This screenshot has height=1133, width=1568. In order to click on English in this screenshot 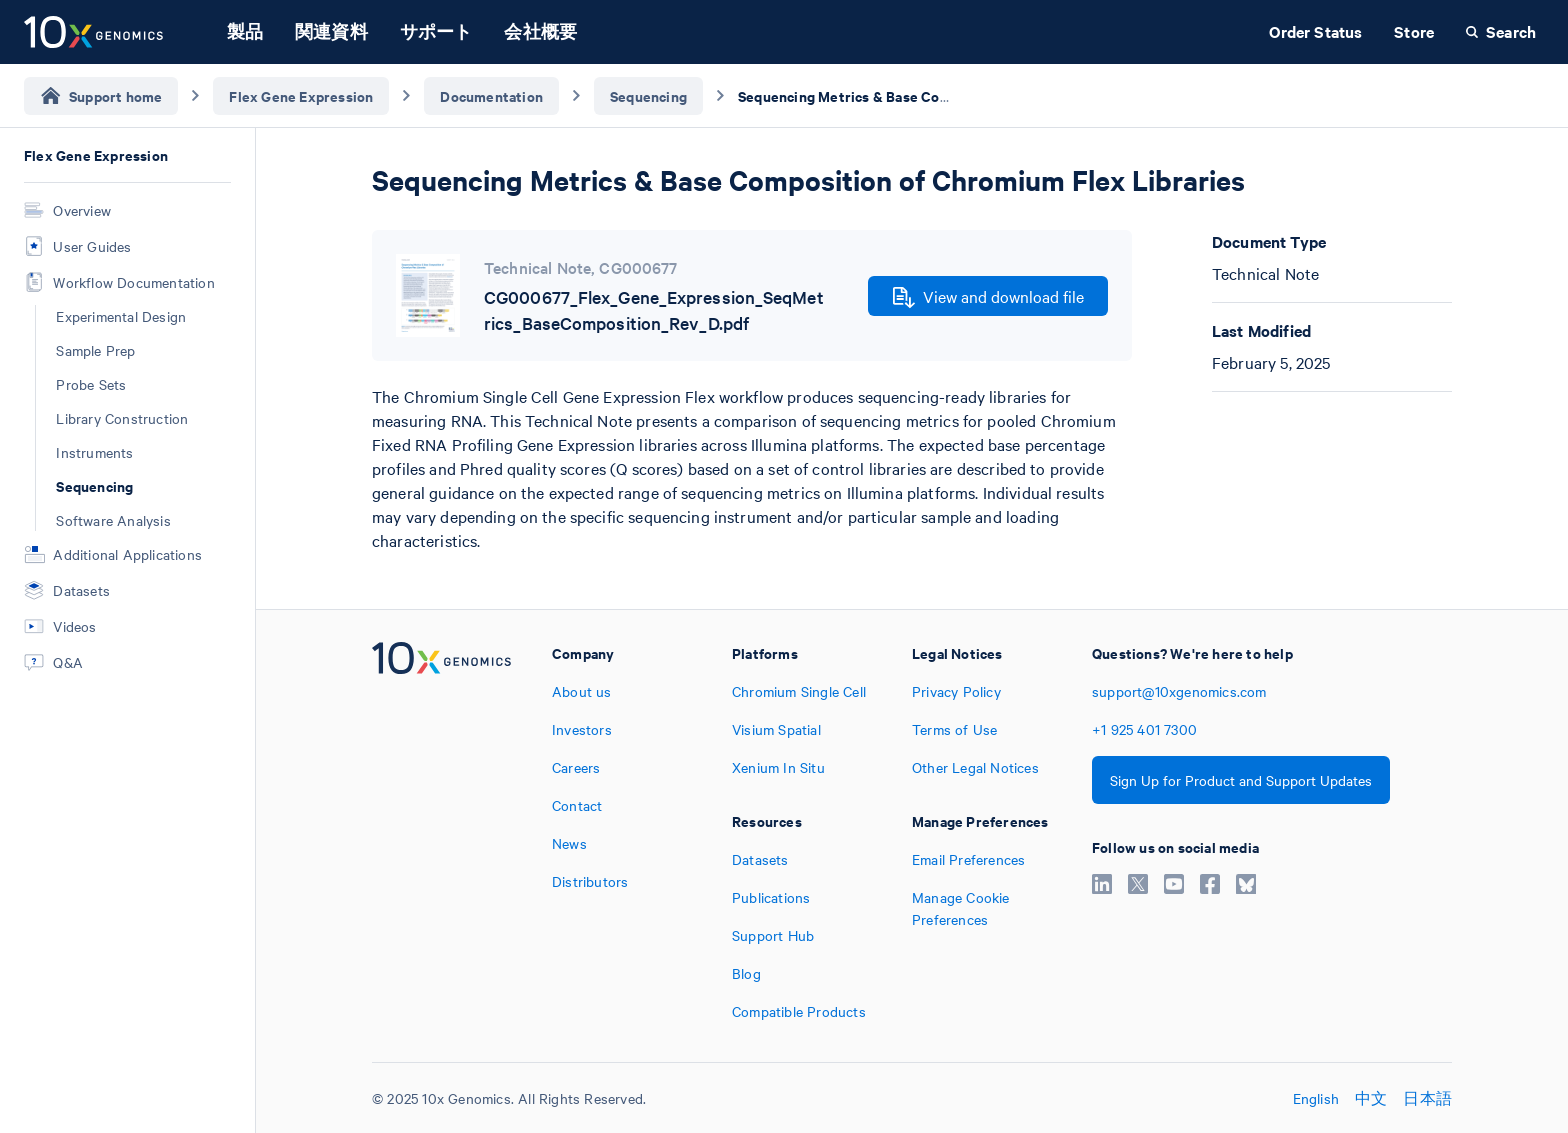, I will do `click(1316, 1098)`.